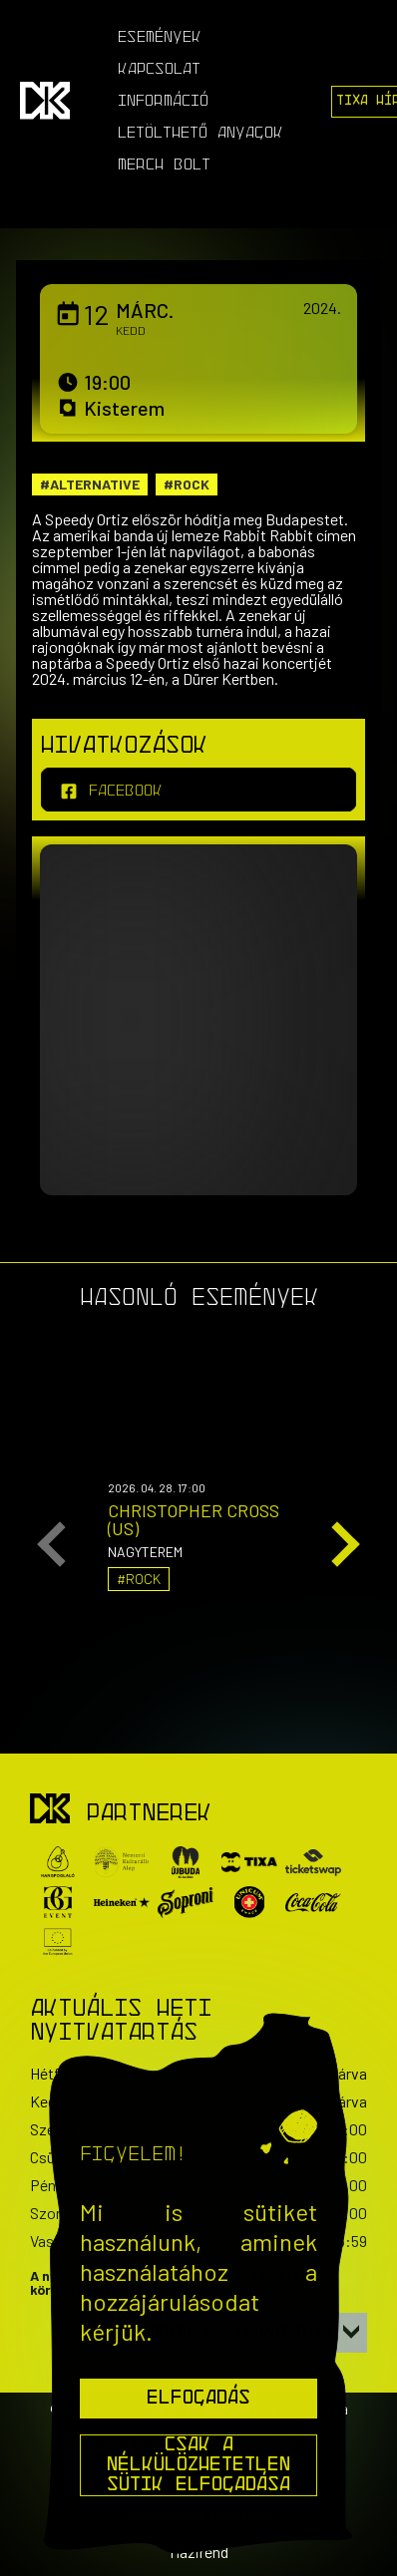 Image resolution: width=397 pixels, height=2576 pixels. What do you see at coordinates (198, 2465) in the screenshot?
I see `Csak a nélkülözhetetlen sütik elfogadása` at bounding box center [198, 2465].